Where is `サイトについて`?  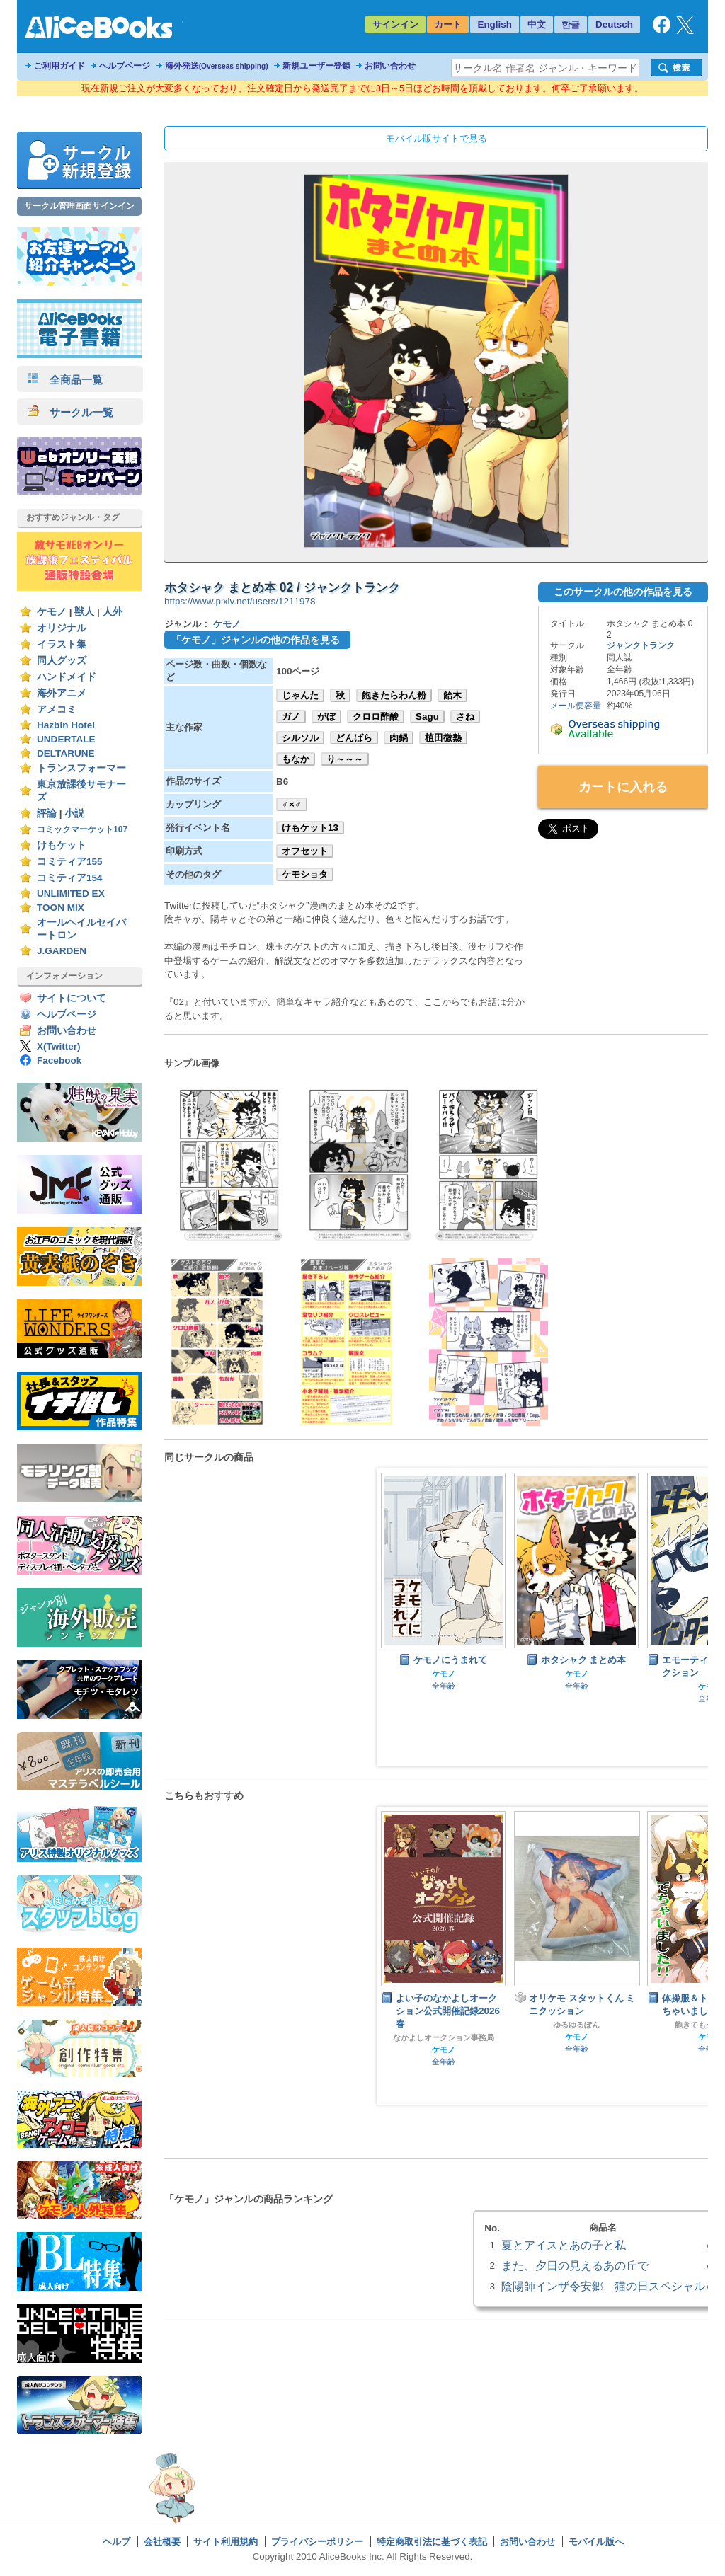
サイトについて is located at coordinates (71, 998).